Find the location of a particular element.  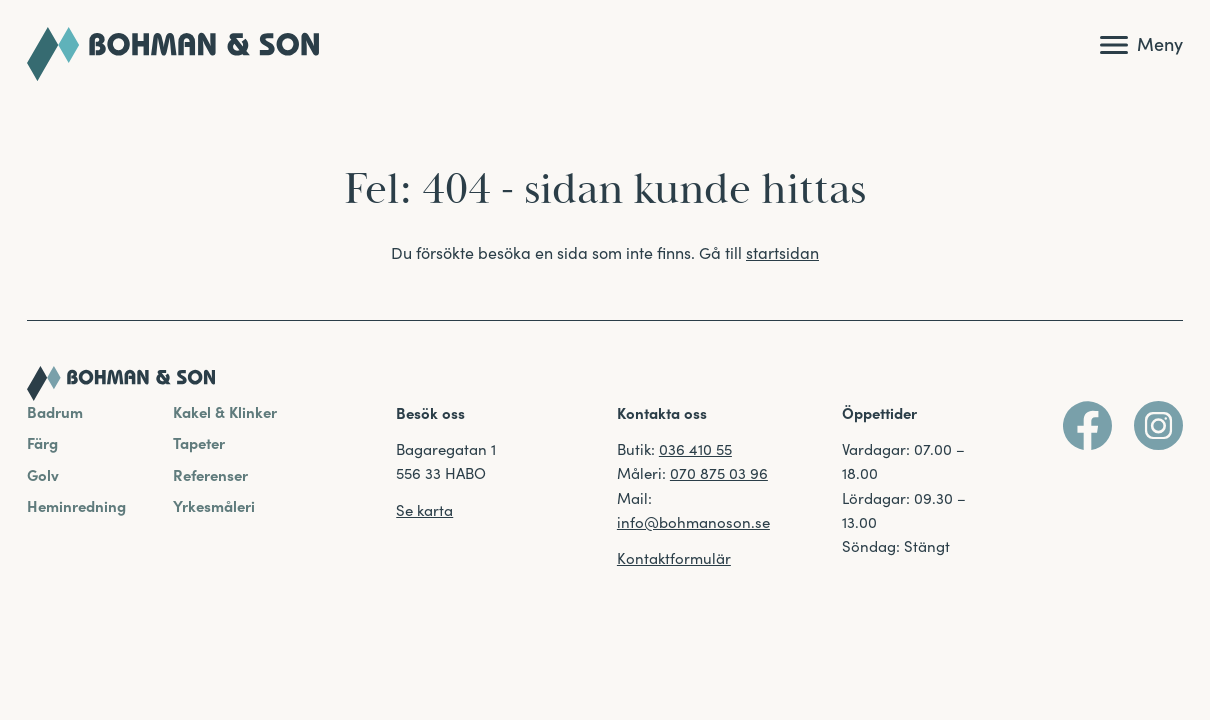

070 875 03 96 is located at coordinates (719, 472).